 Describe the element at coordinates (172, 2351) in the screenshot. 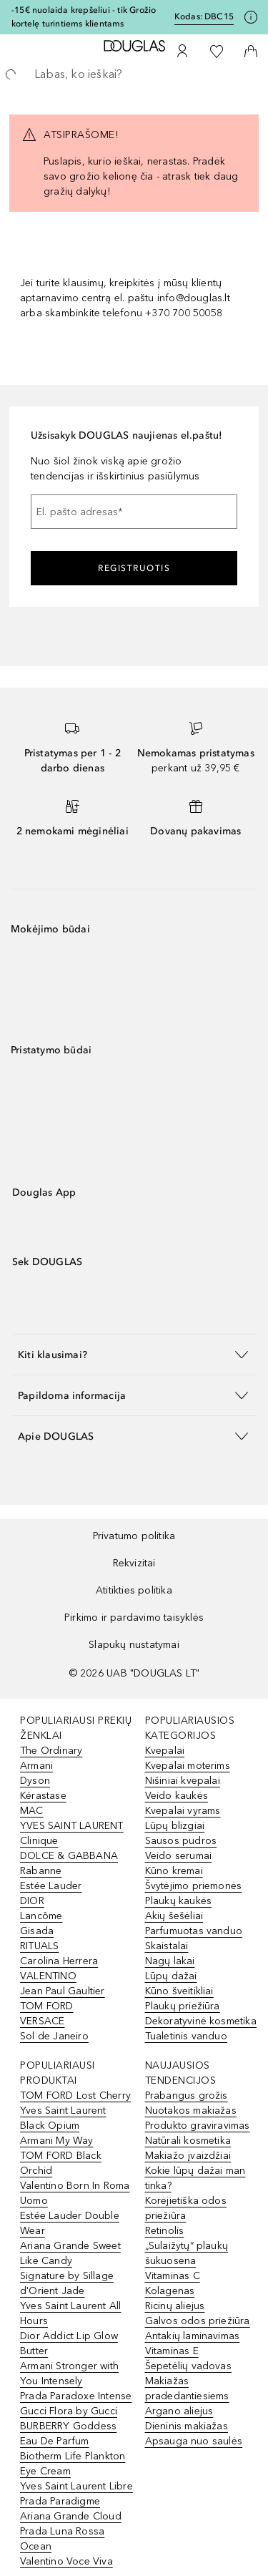

I see `Vitaminas E` at that location.